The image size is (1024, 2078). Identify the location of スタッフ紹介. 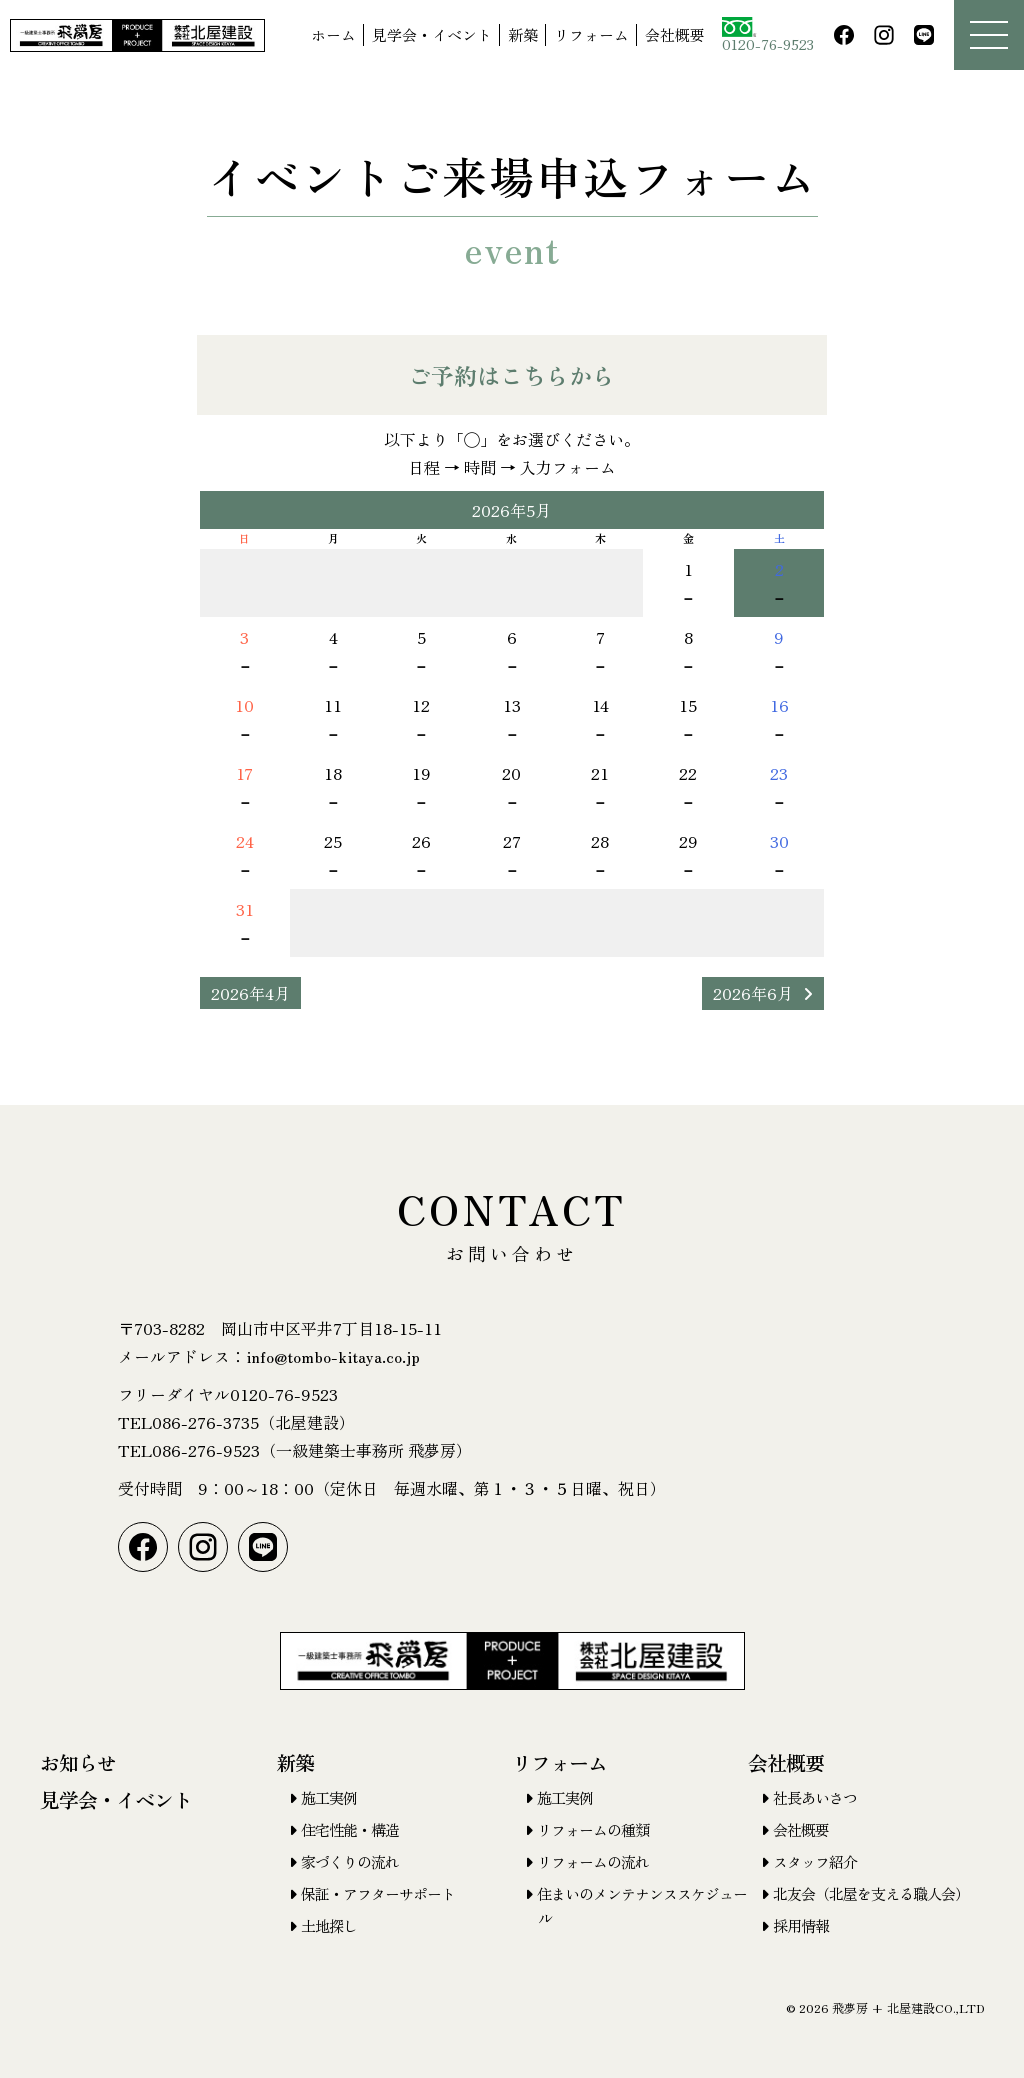
(815, 1861).